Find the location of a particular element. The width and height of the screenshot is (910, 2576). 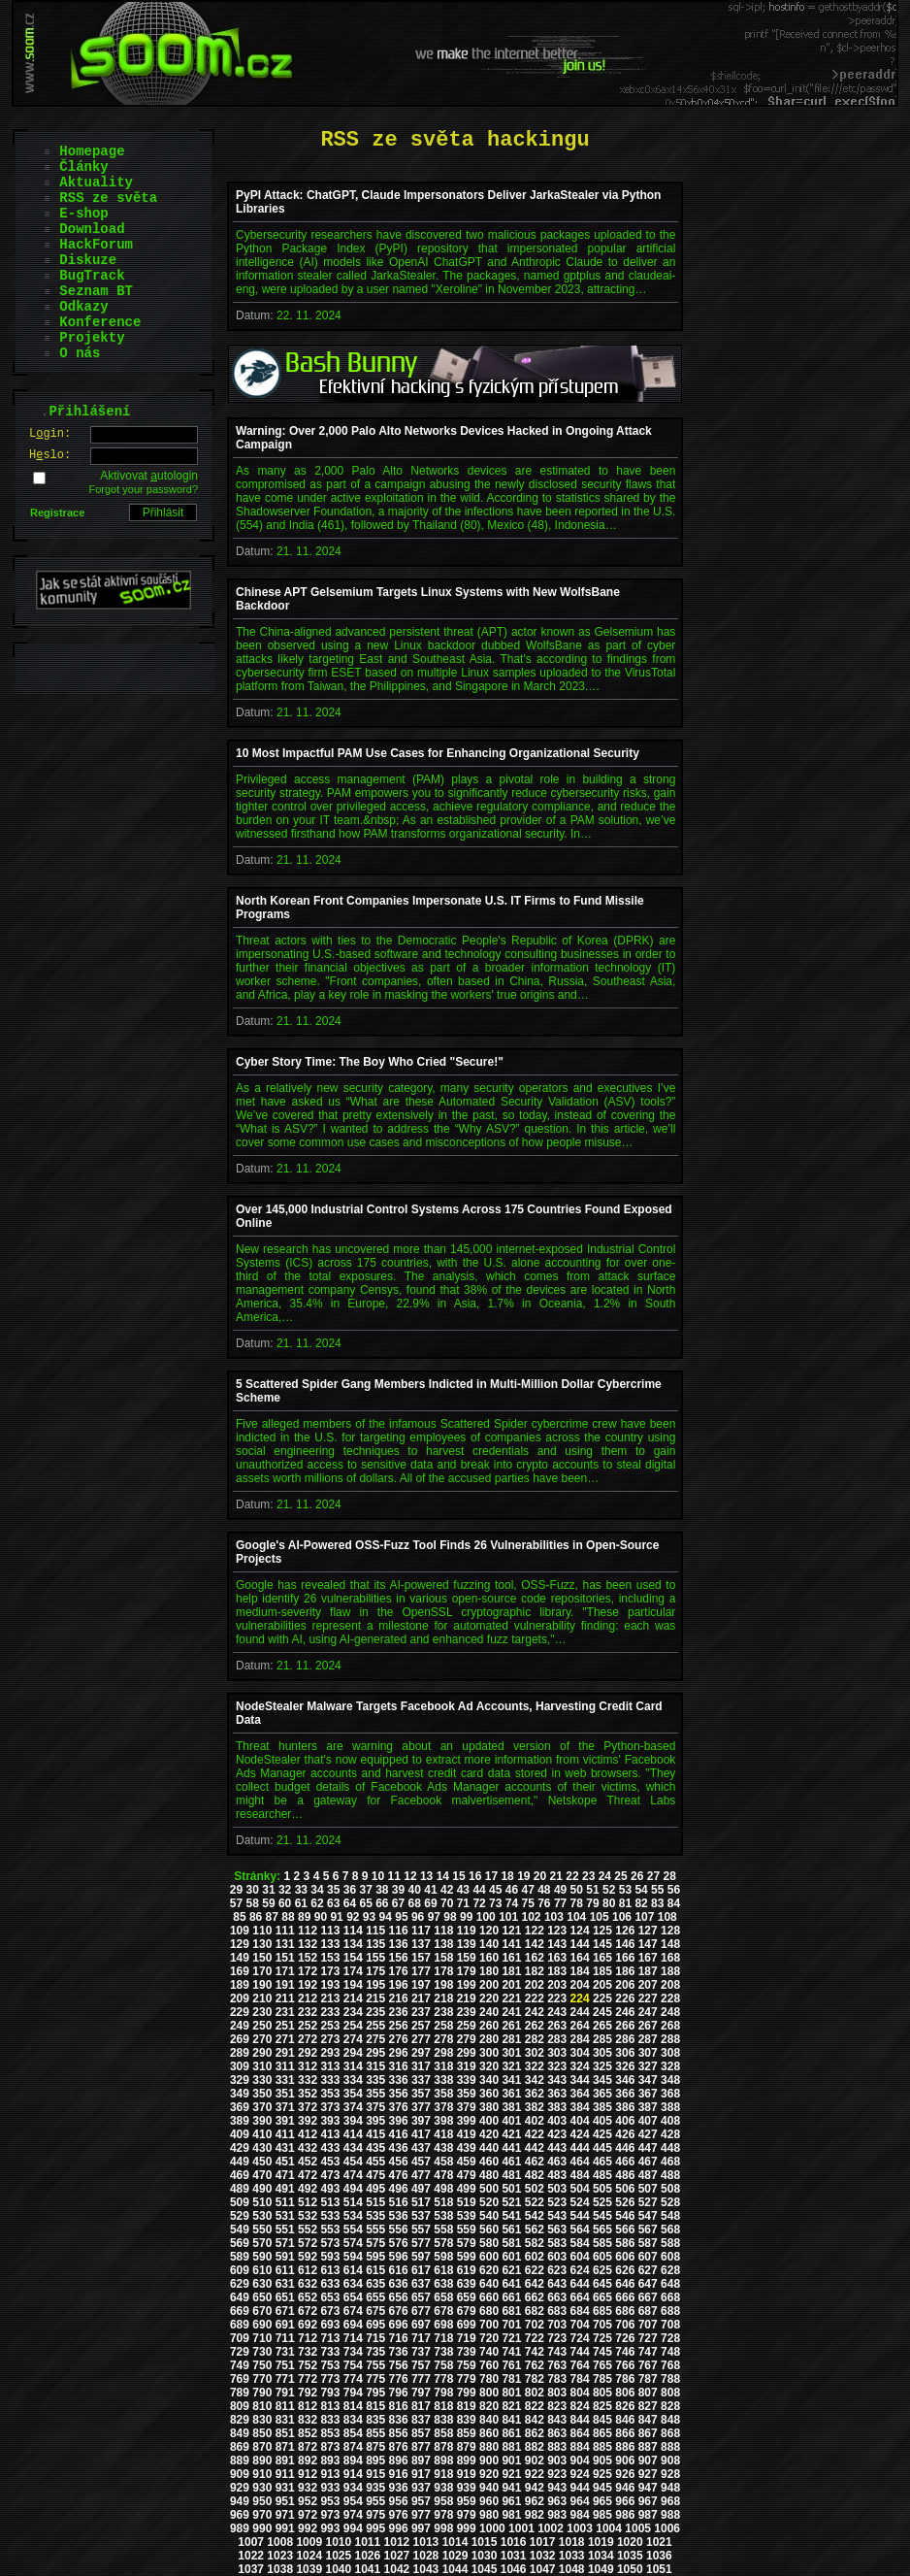

866 is located at coordinates (624, 2433).